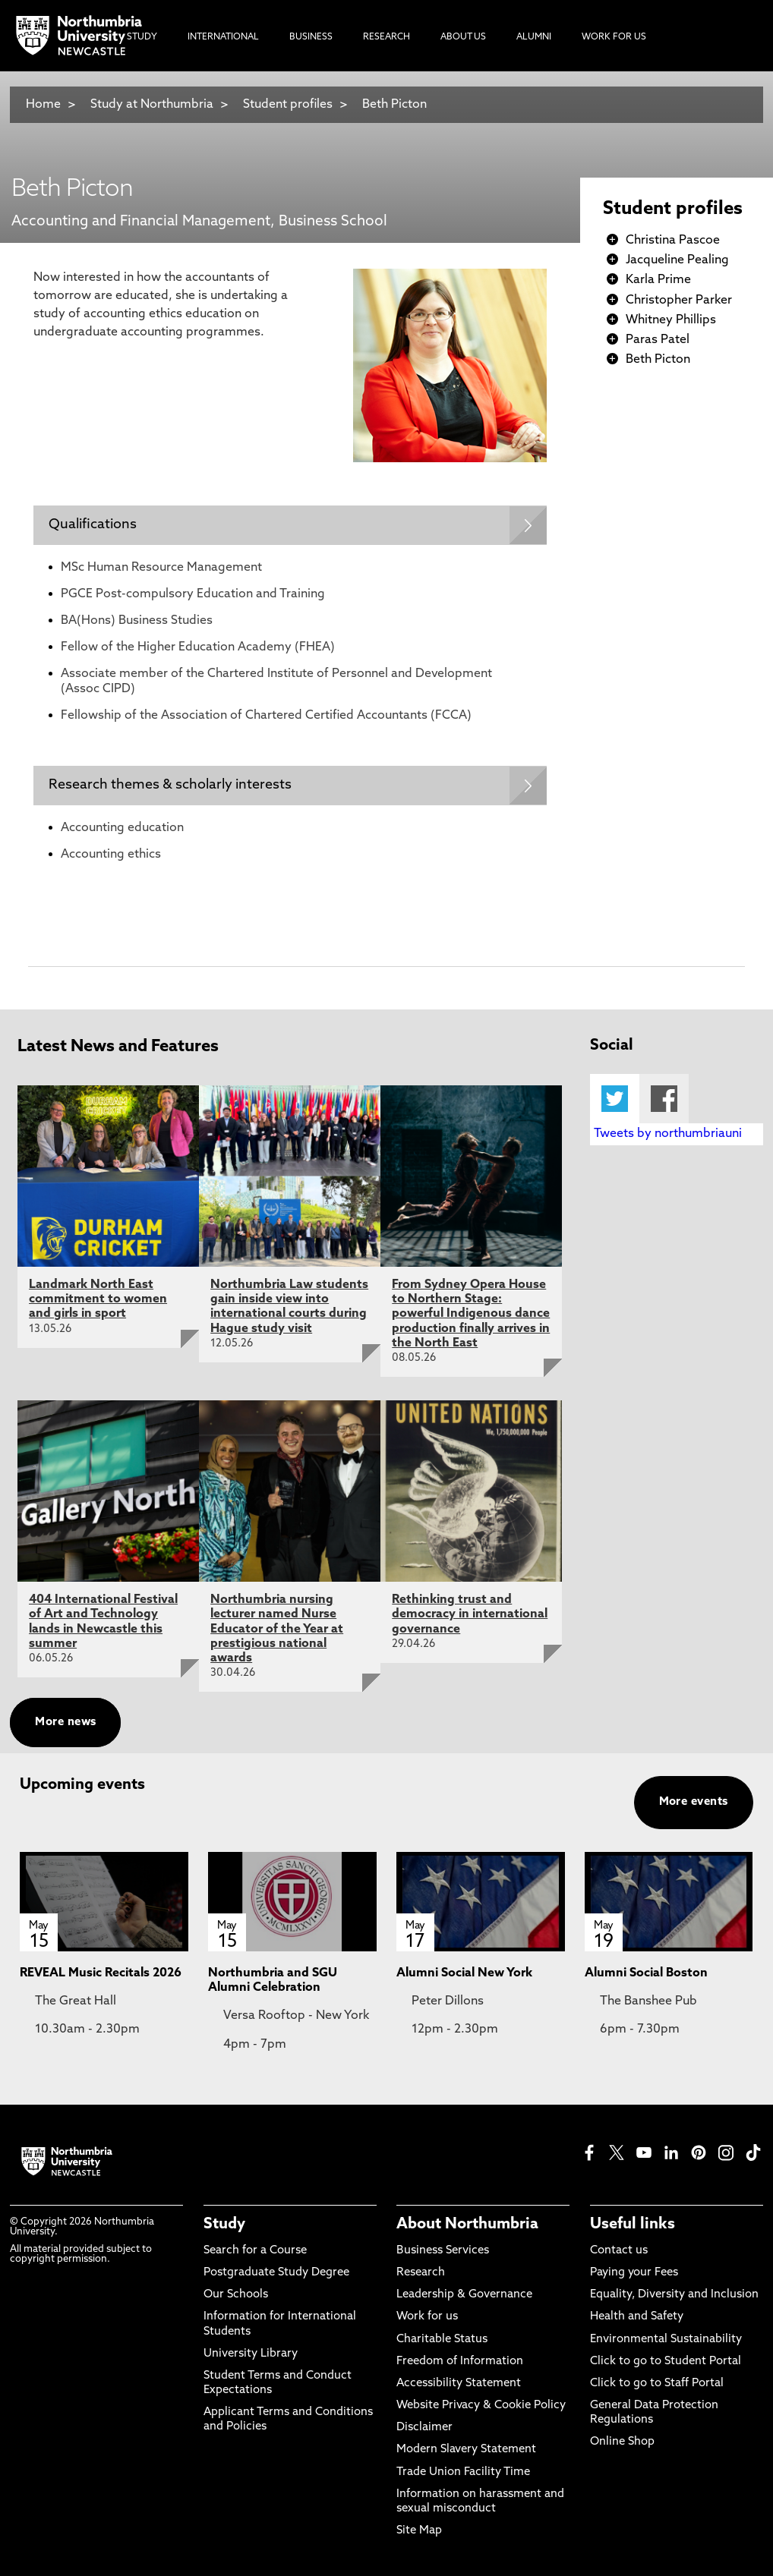  Describe the element at coordinates (441, 2339) in the screenshot. I see `Charitable Status` at that location.